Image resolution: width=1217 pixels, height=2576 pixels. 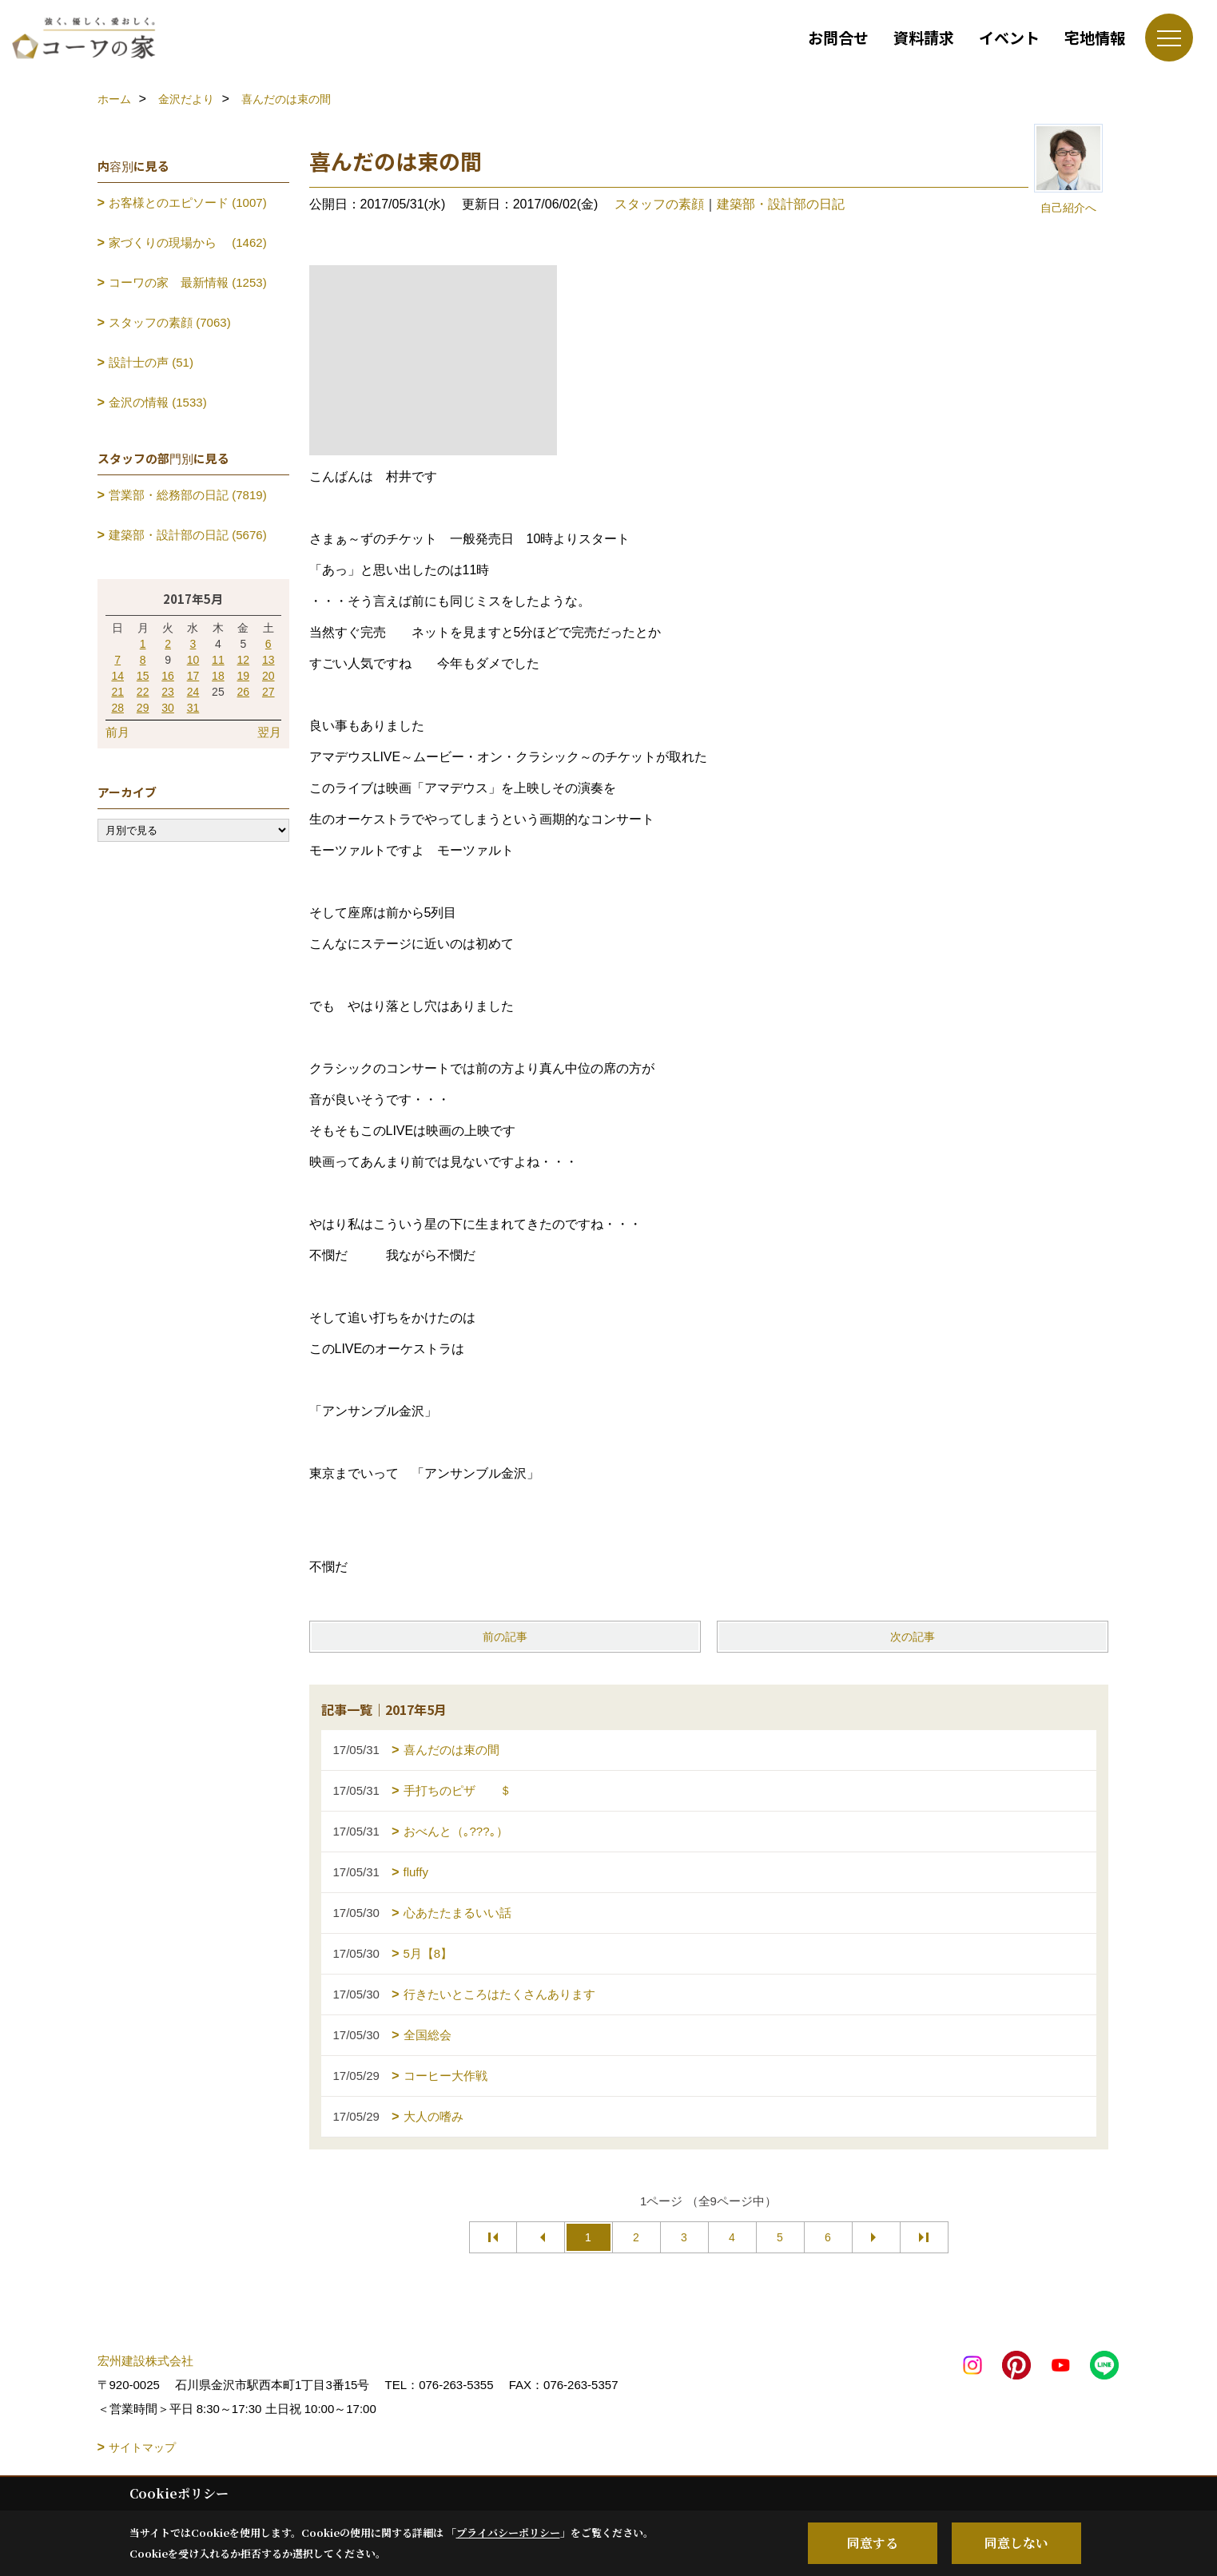 I want to click on 22, so click(x=143, y=691).